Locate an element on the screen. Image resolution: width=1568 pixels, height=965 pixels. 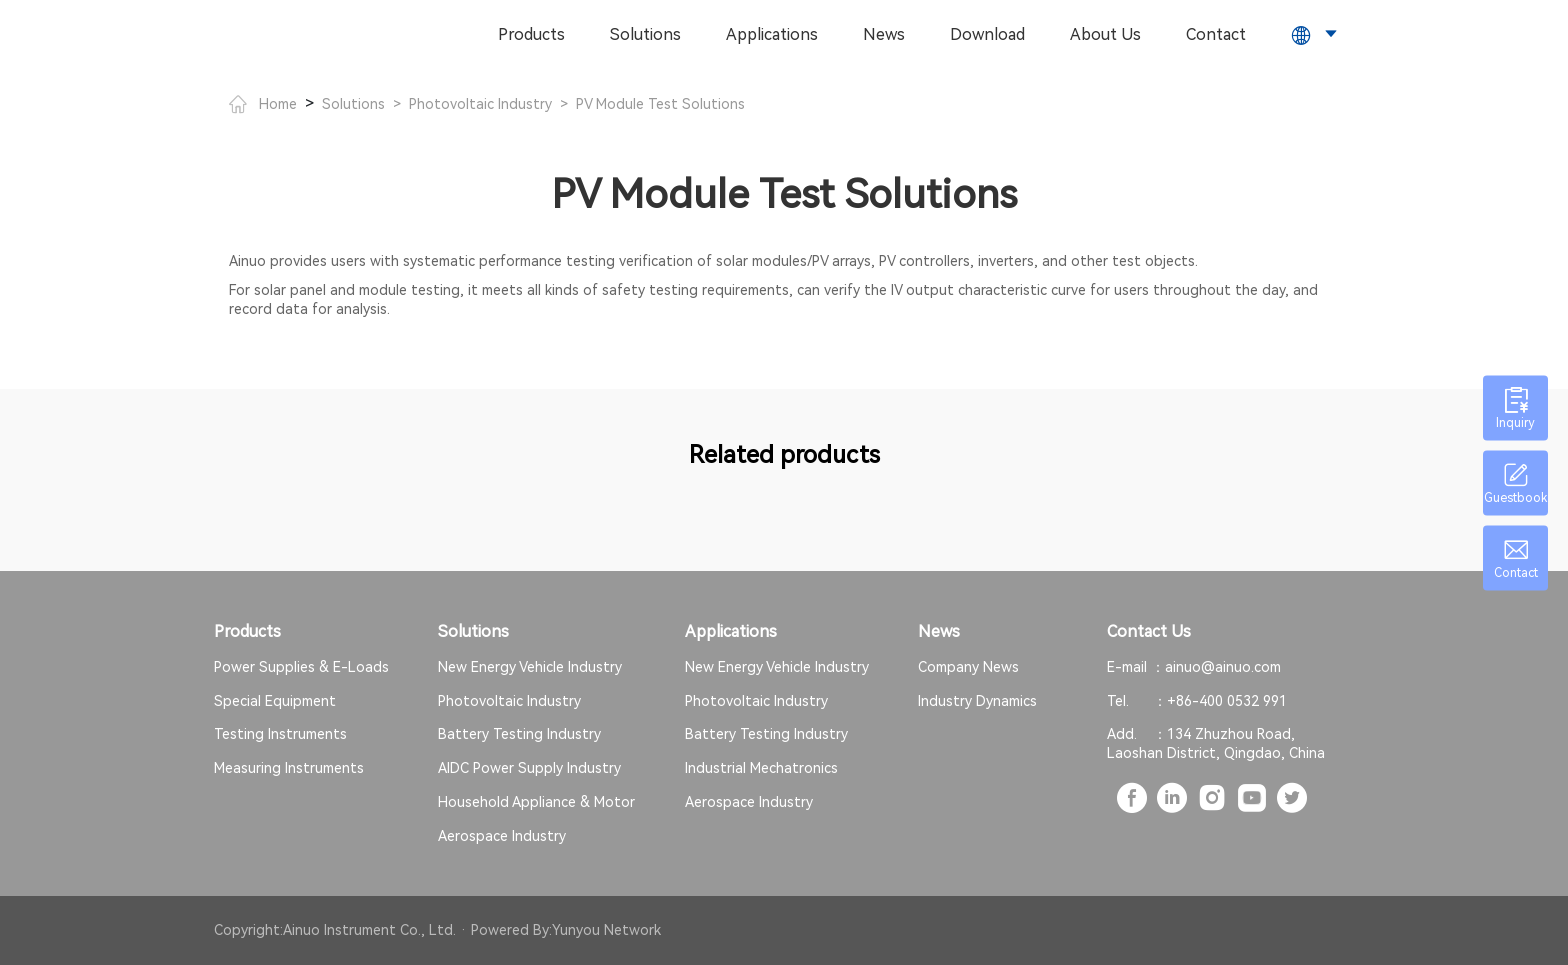
Testing Instruments is located at coordinates (280, 734).